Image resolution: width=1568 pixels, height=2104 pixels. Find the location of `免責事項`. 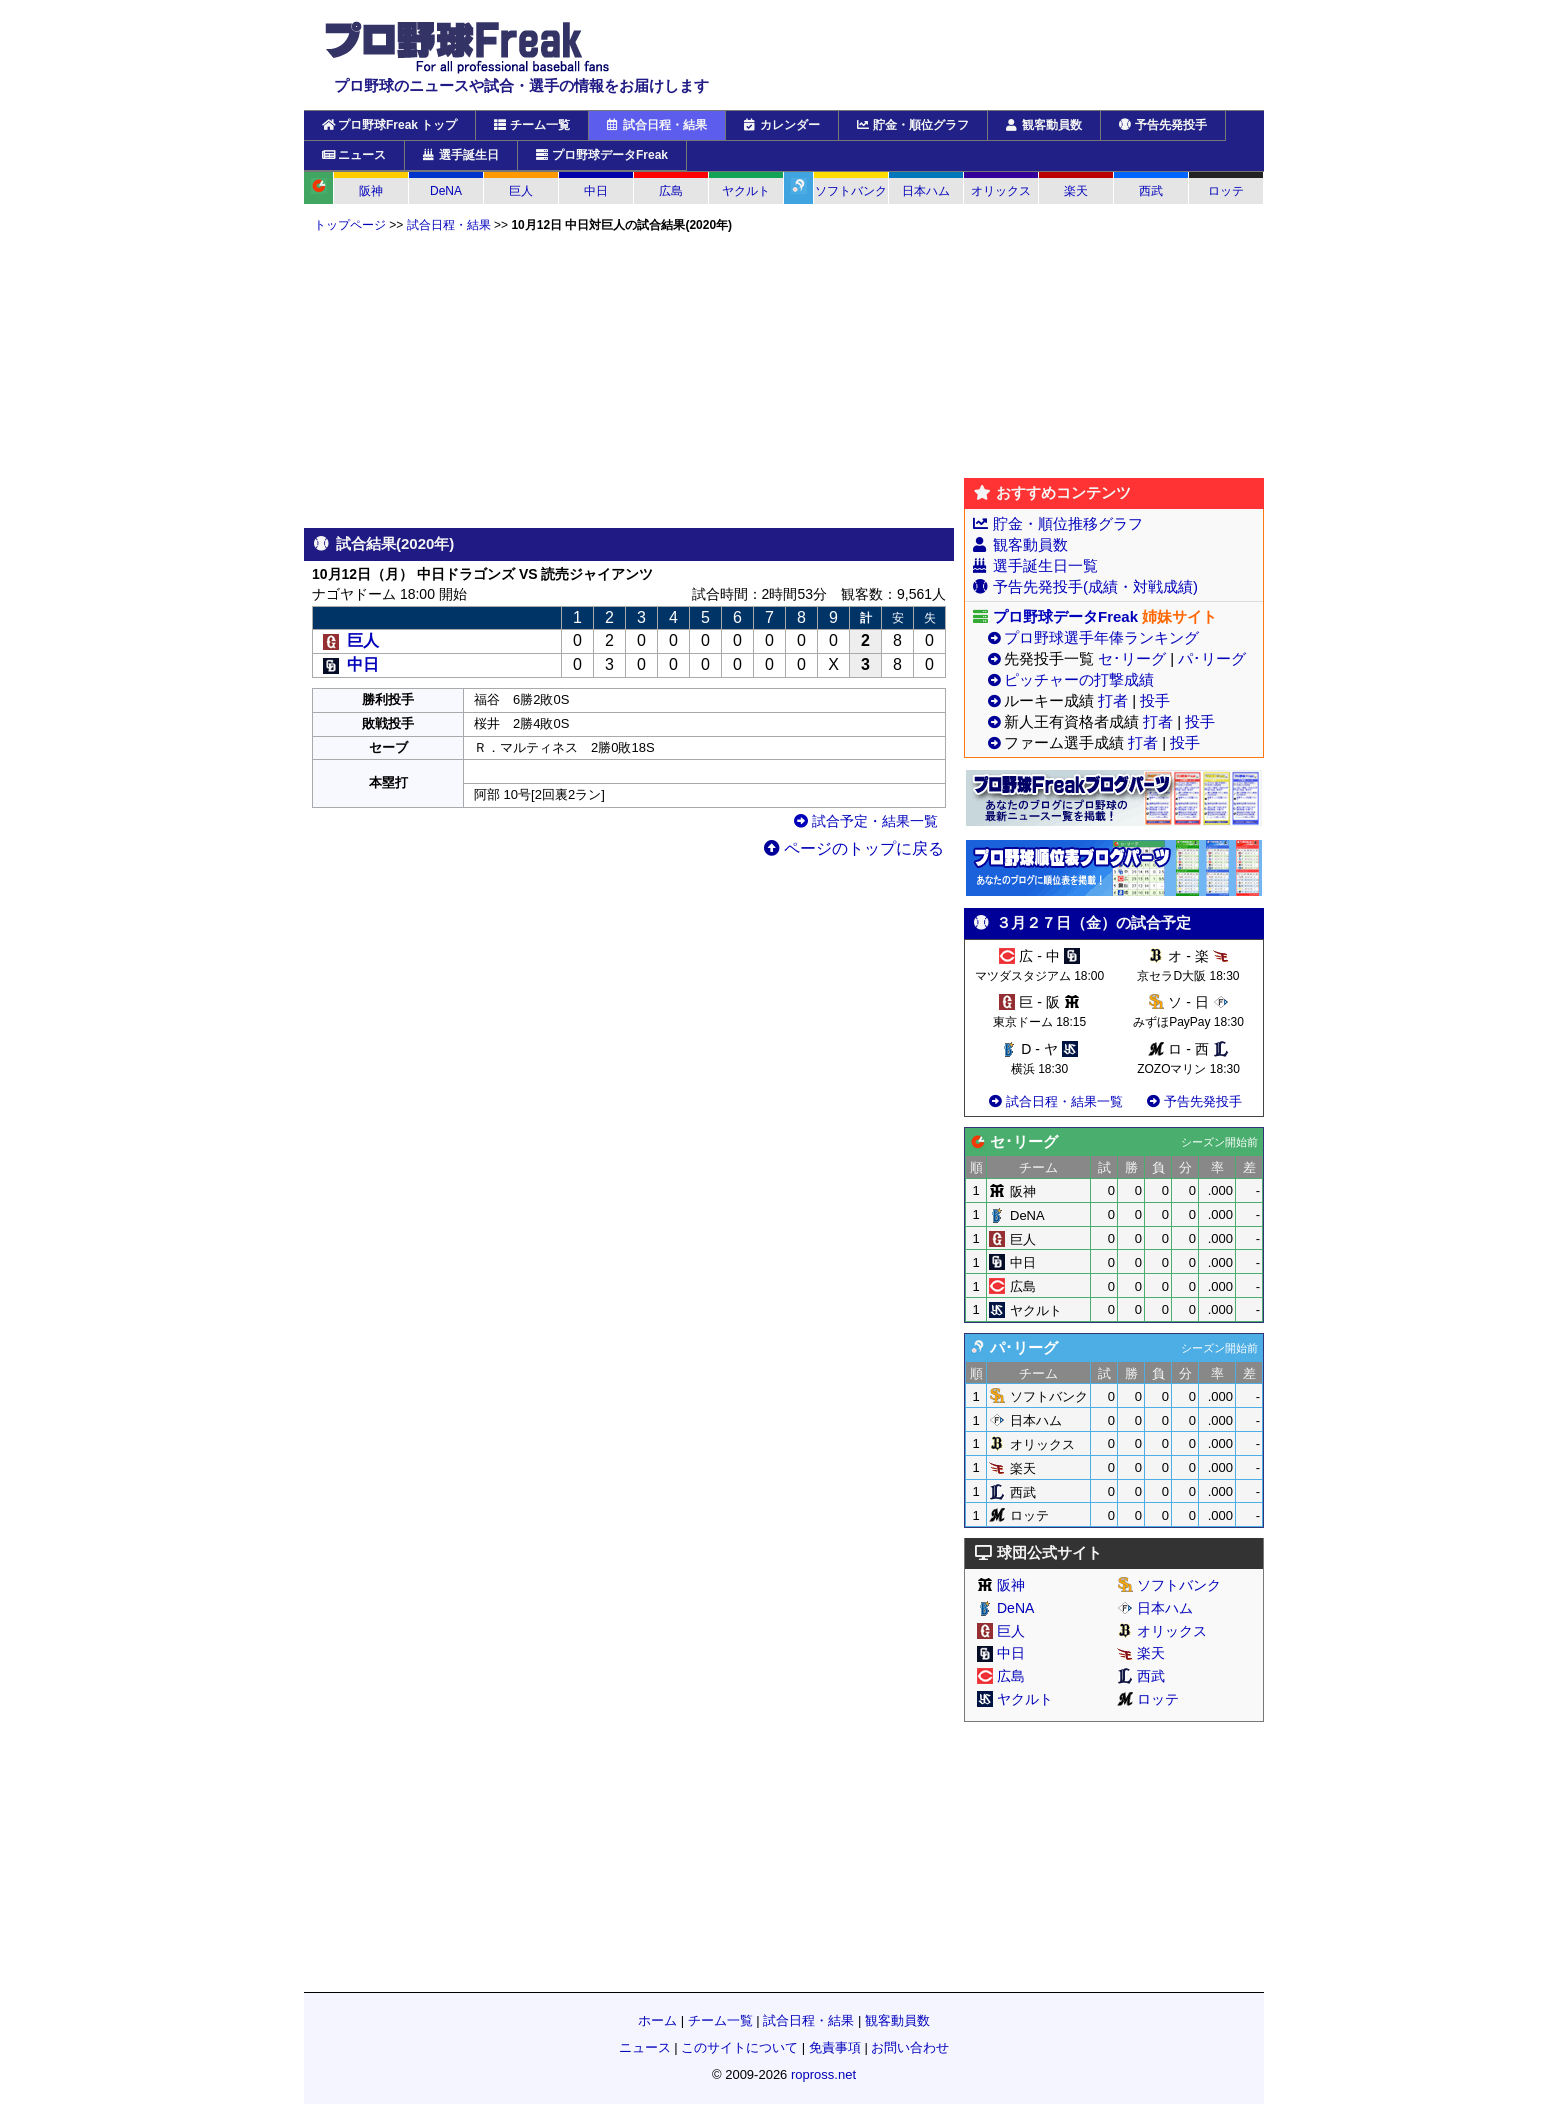

免責事項 is located at coordinates (835, 2047).